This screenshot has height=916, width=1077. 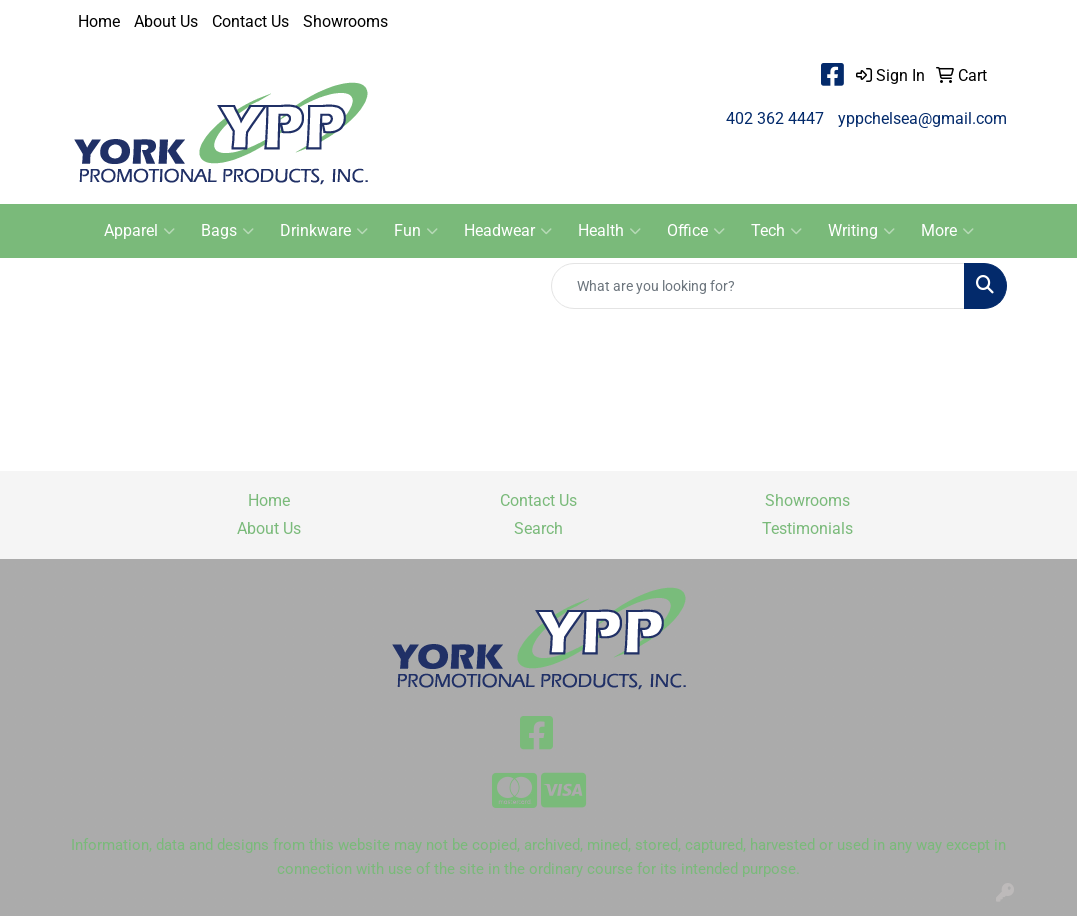 What do you see at coordinates (345, 21) in the screenshot?
I see `Showrooms` at bounding box center [345, 21].